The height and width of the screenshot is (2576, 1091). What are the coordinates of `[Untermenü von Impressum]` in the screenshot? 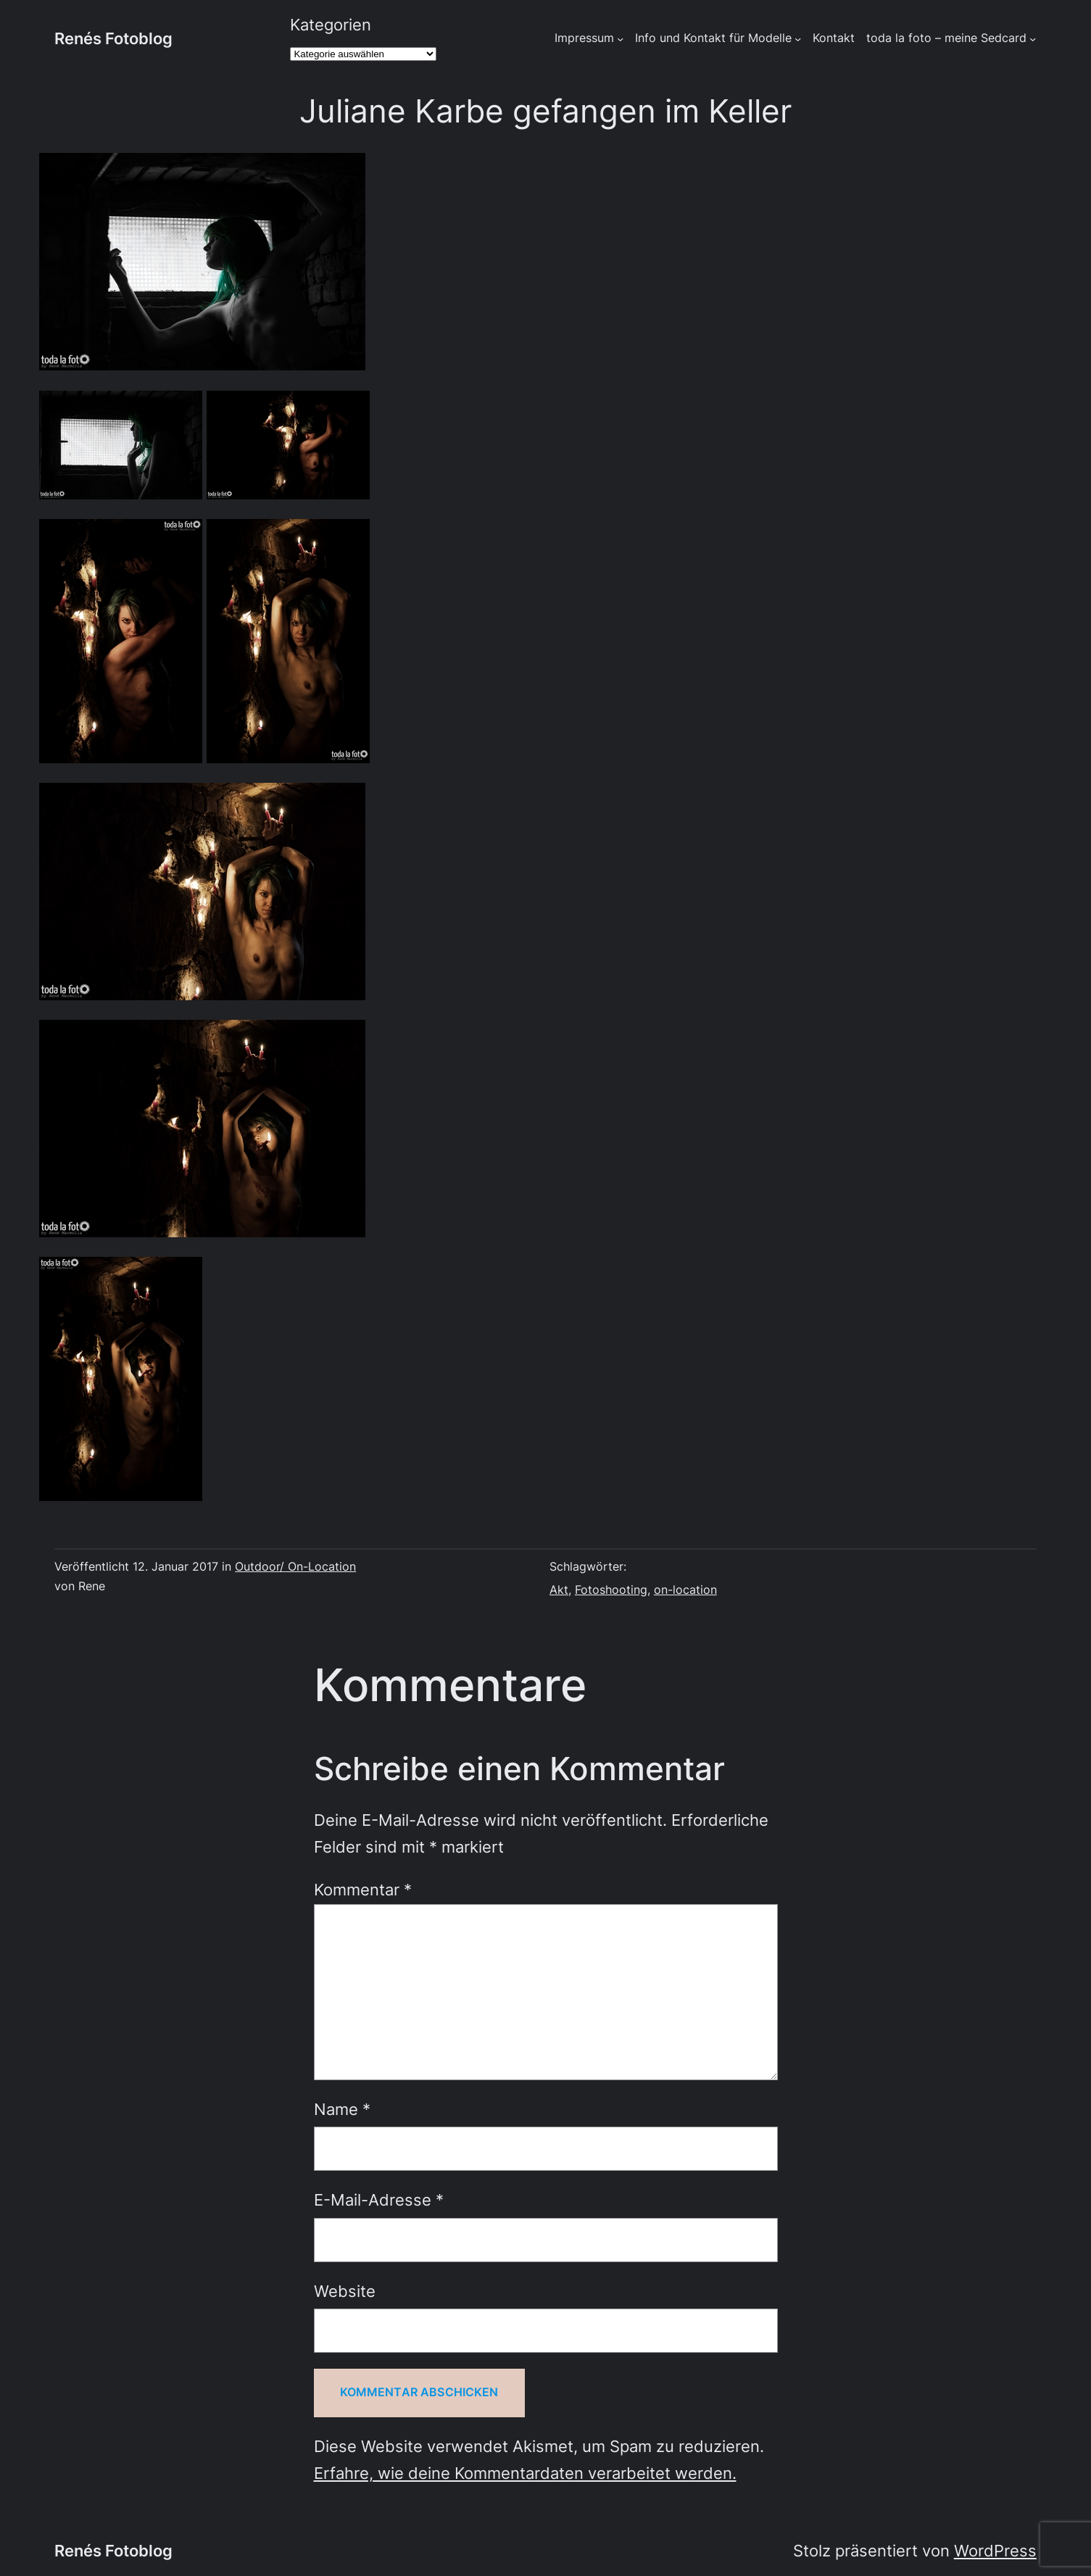 It's located at (620, 38).